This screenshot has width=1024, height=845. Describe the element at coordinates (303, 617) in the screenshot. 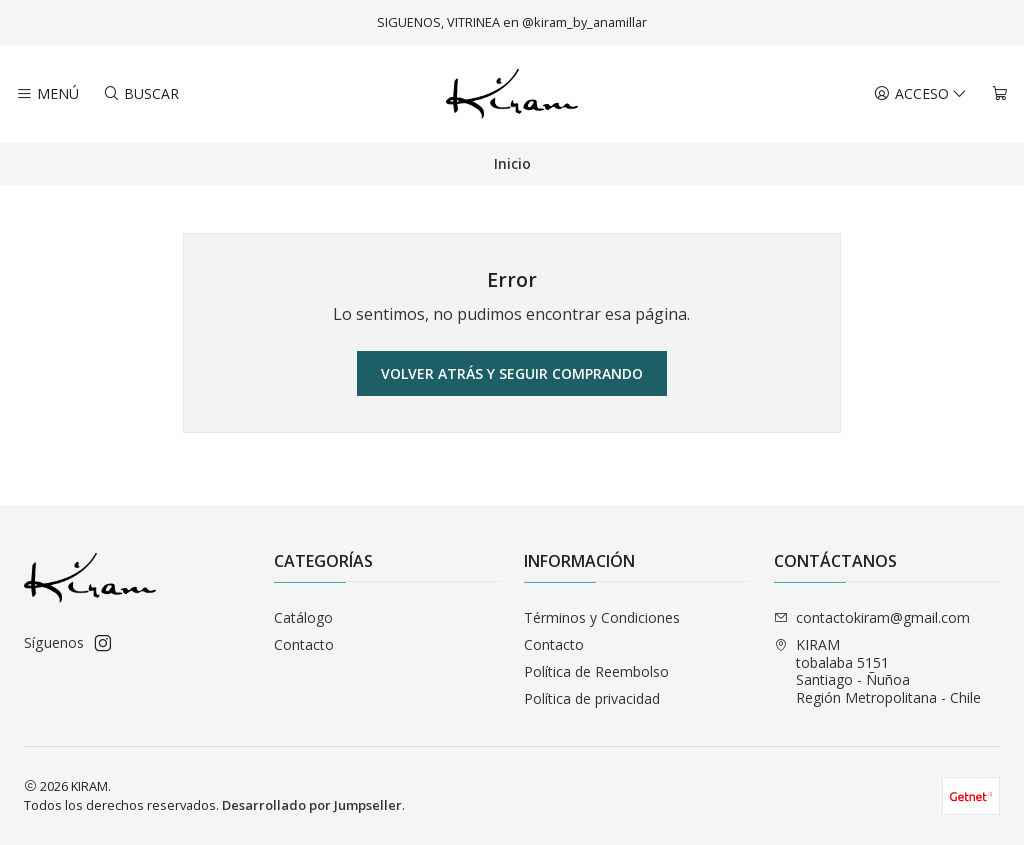

I see `Catálogo` at that location.